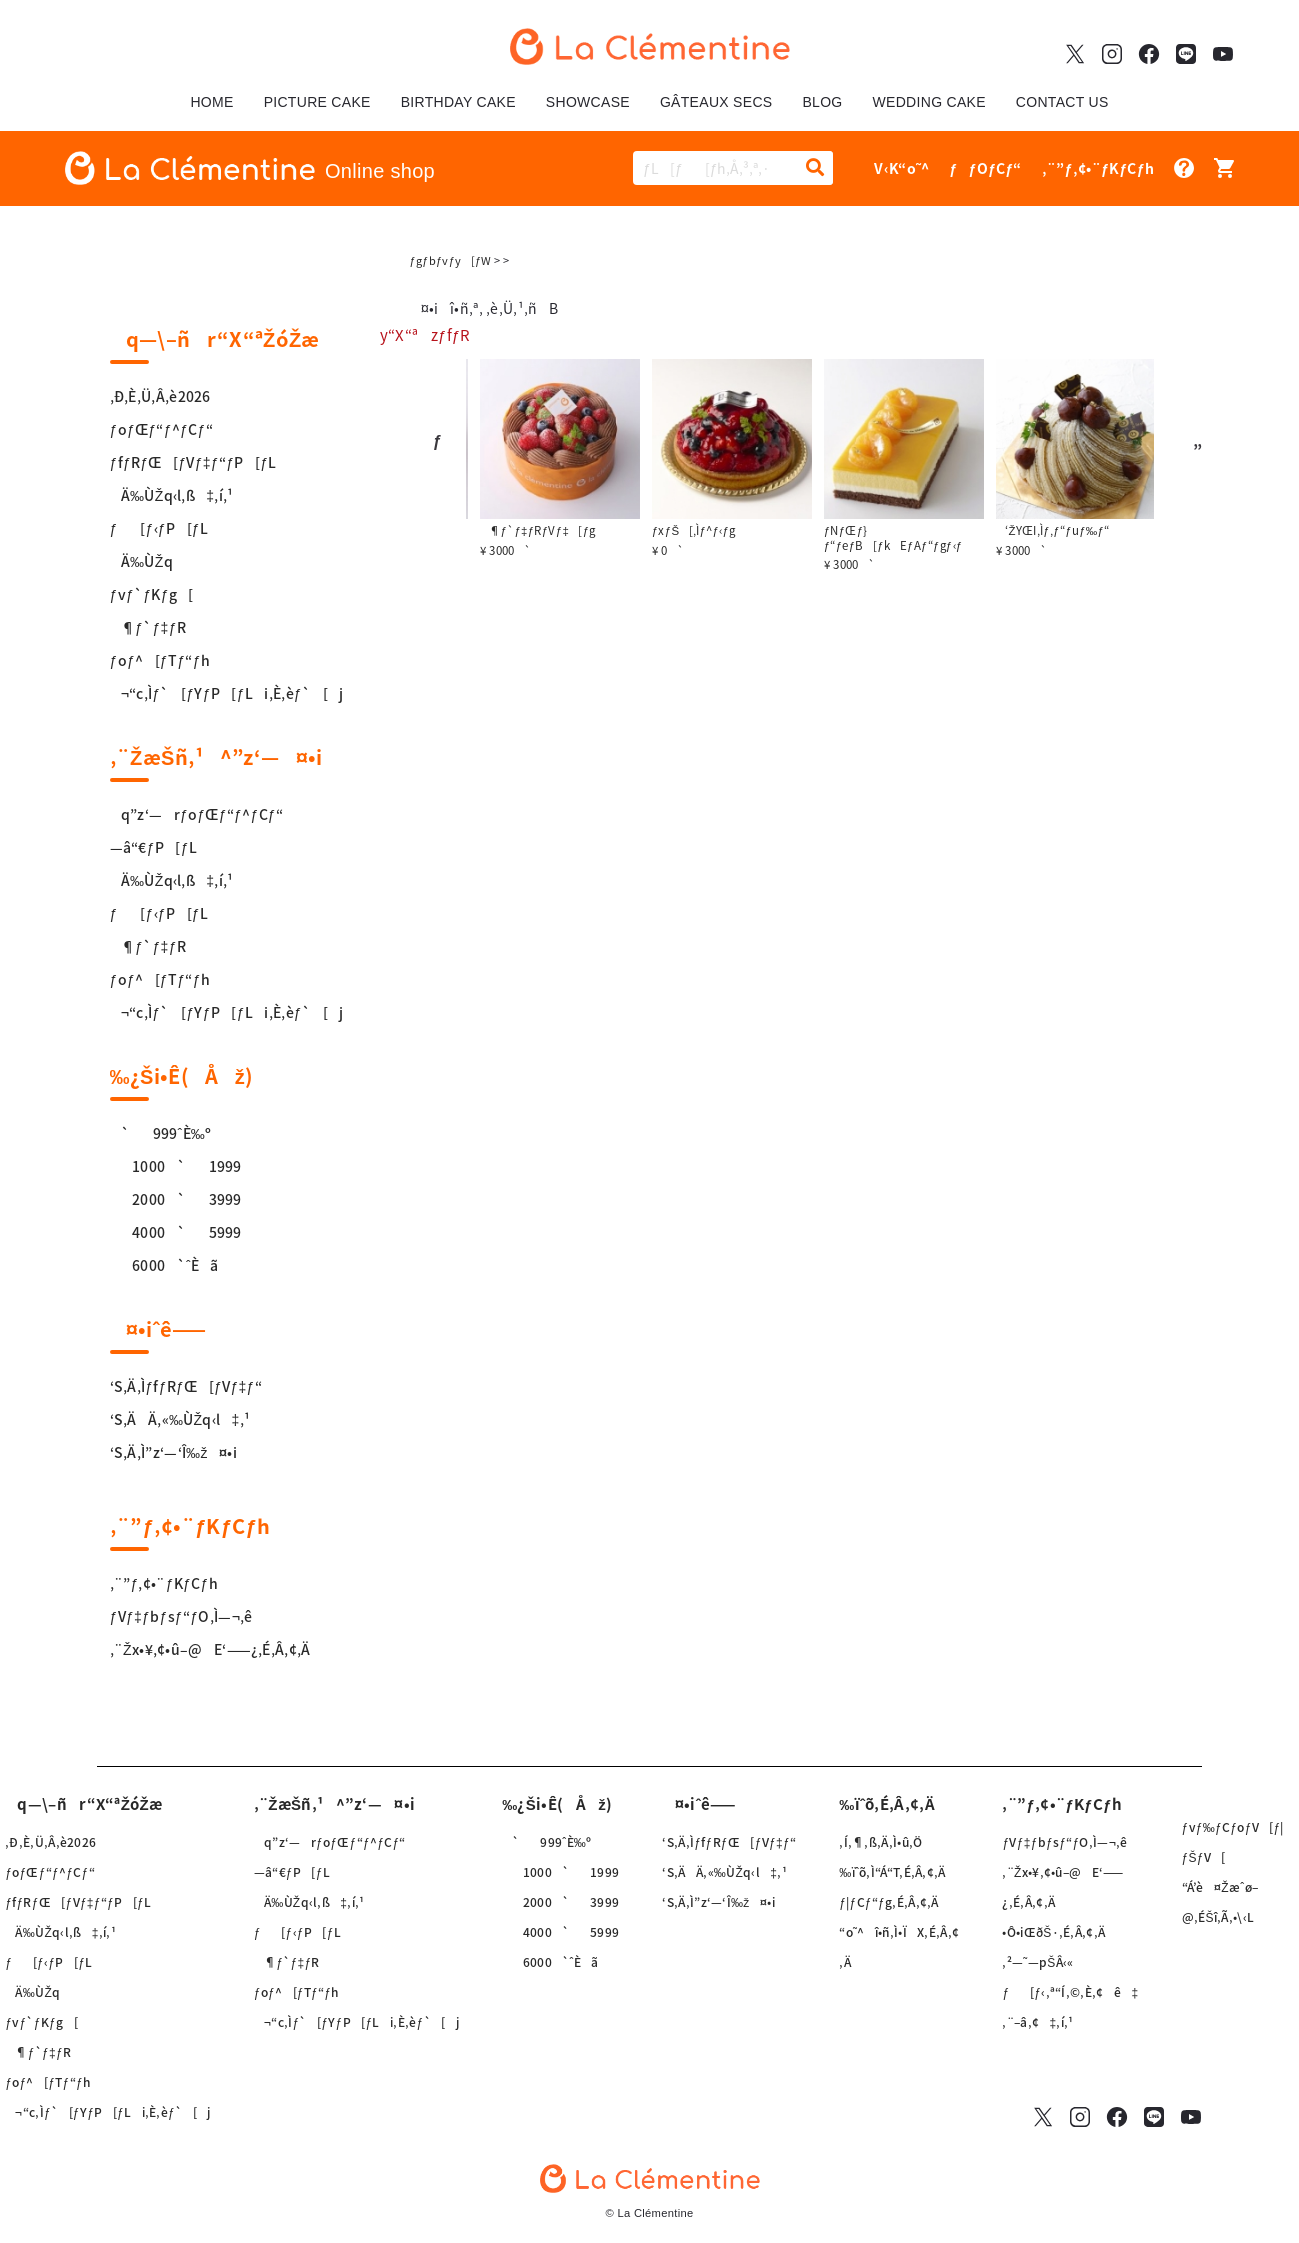 The width and height of the screenshot is (1299, 2243). Describe the element at coordinates (154, 847) in the screenshot. I see `—â“€ƒP[ƒL` at that location.